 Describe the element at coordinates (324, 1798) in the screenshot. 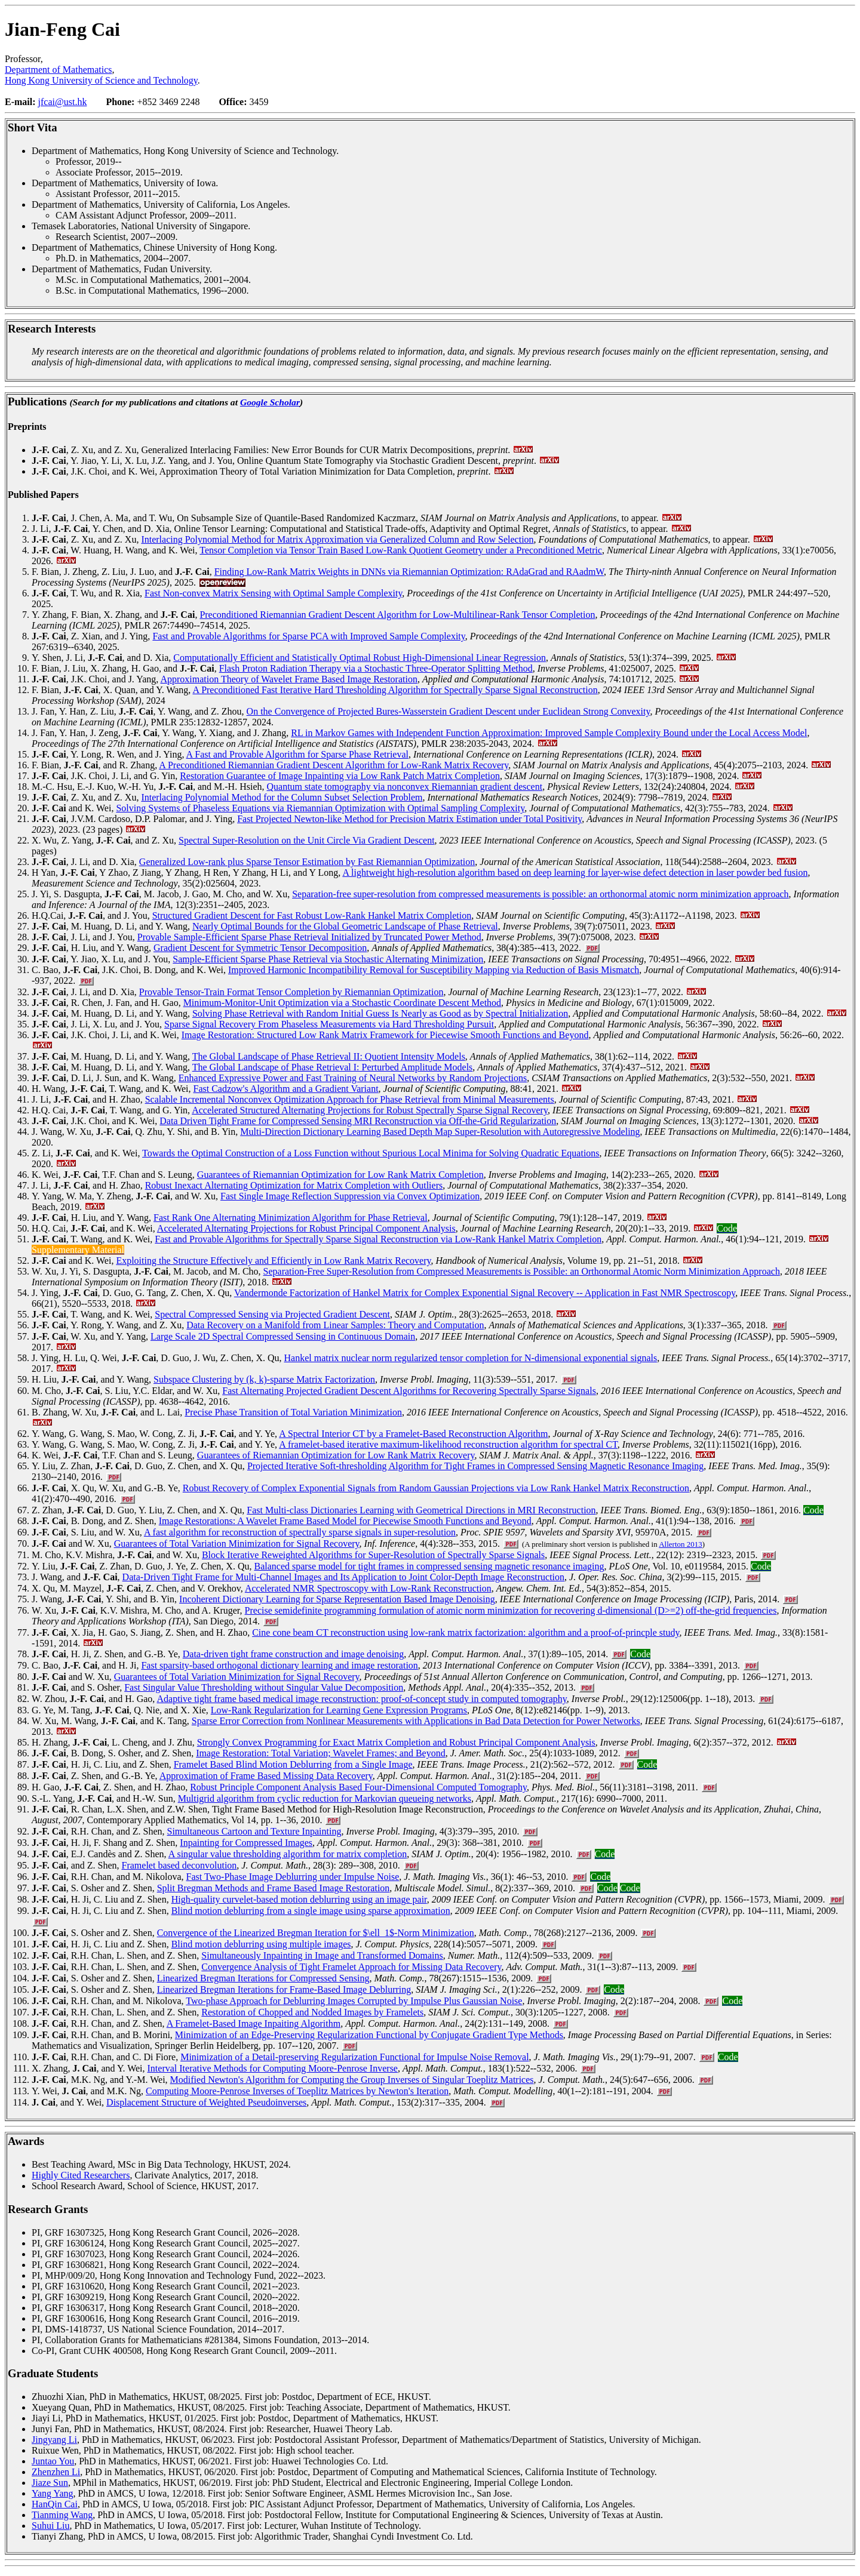

I see `Multigrid algorithm from cyclic reduction for Markovian queueing networks` at that location.